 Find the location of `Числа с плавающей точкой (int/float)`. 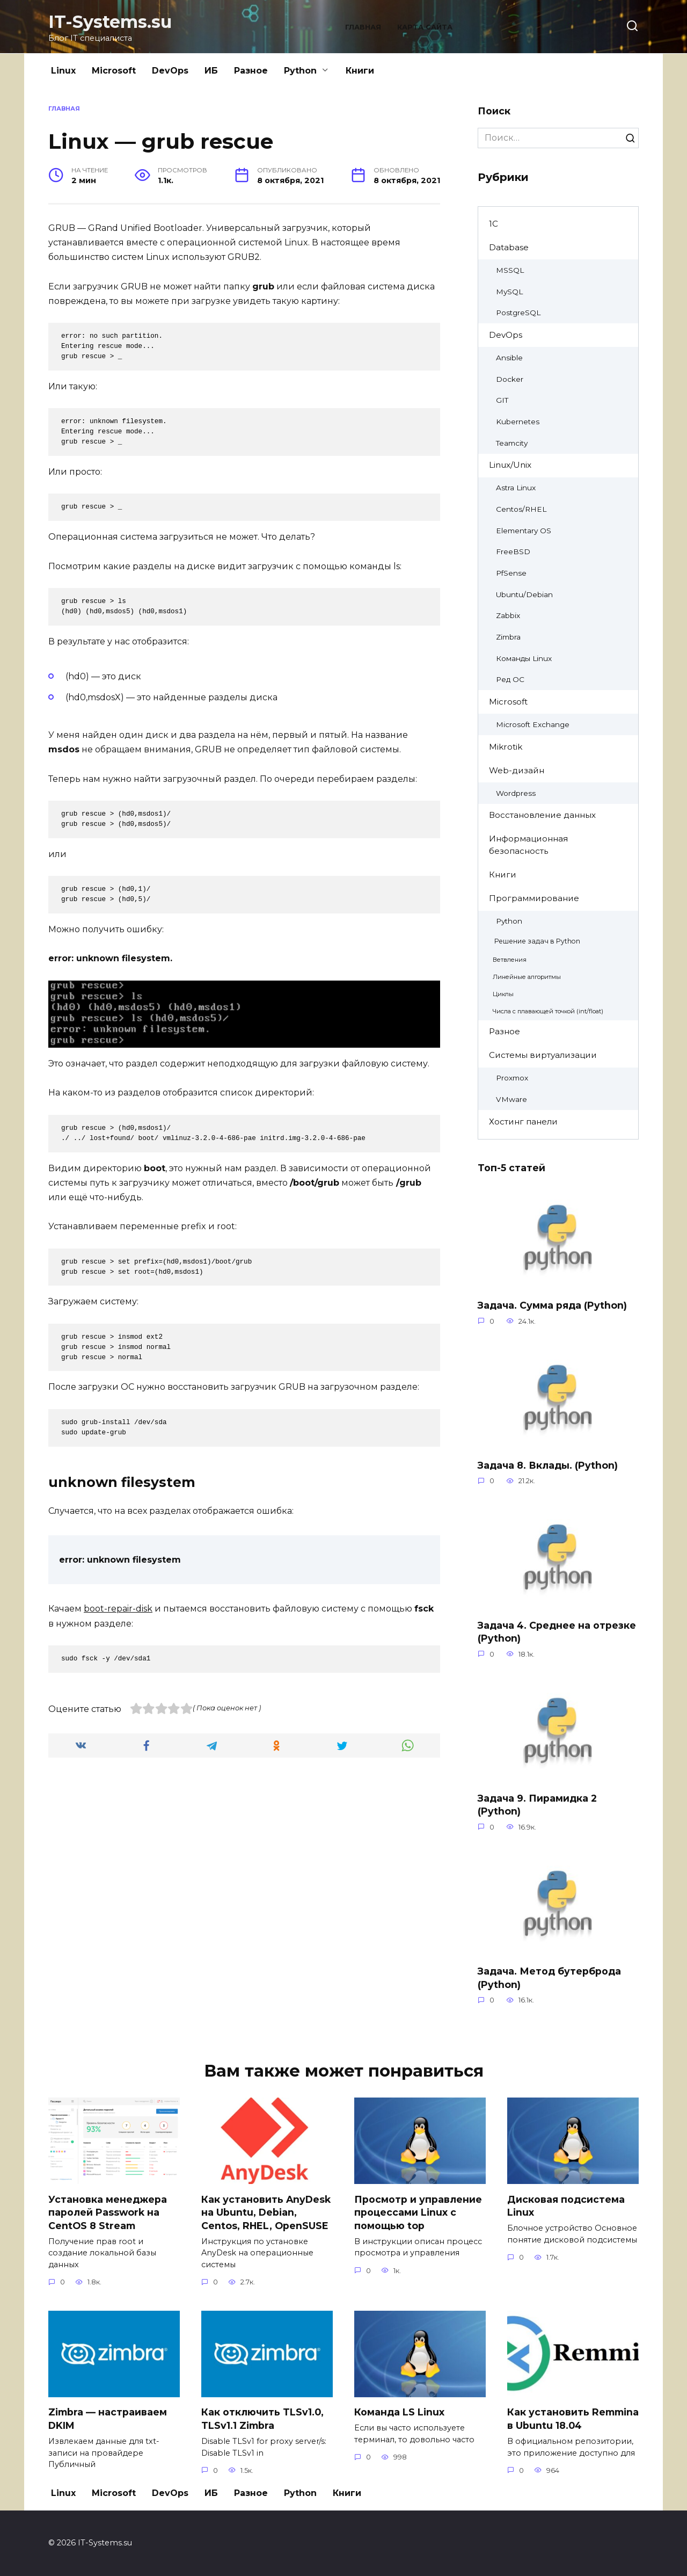

Числа с плавающей точкой (int/float) is located at coordinates (548, 1011).